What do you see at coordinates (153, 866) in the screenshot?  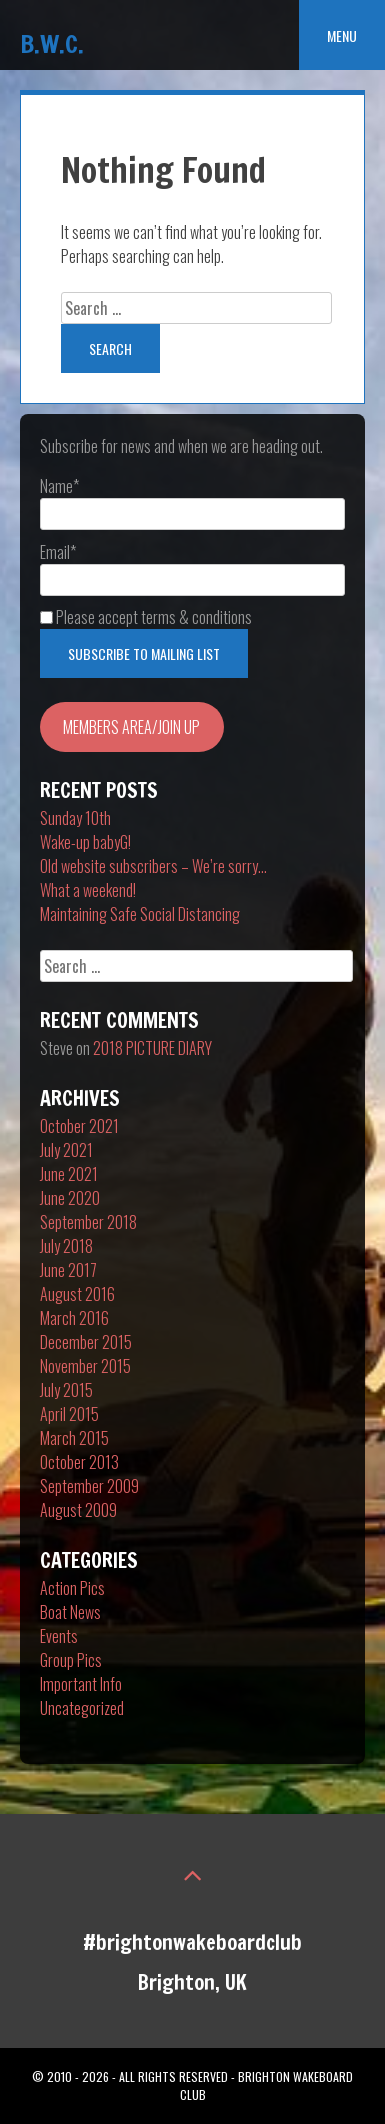 I see `Old website subscribers – We’re sorry…` at bounding box center [153, 866].